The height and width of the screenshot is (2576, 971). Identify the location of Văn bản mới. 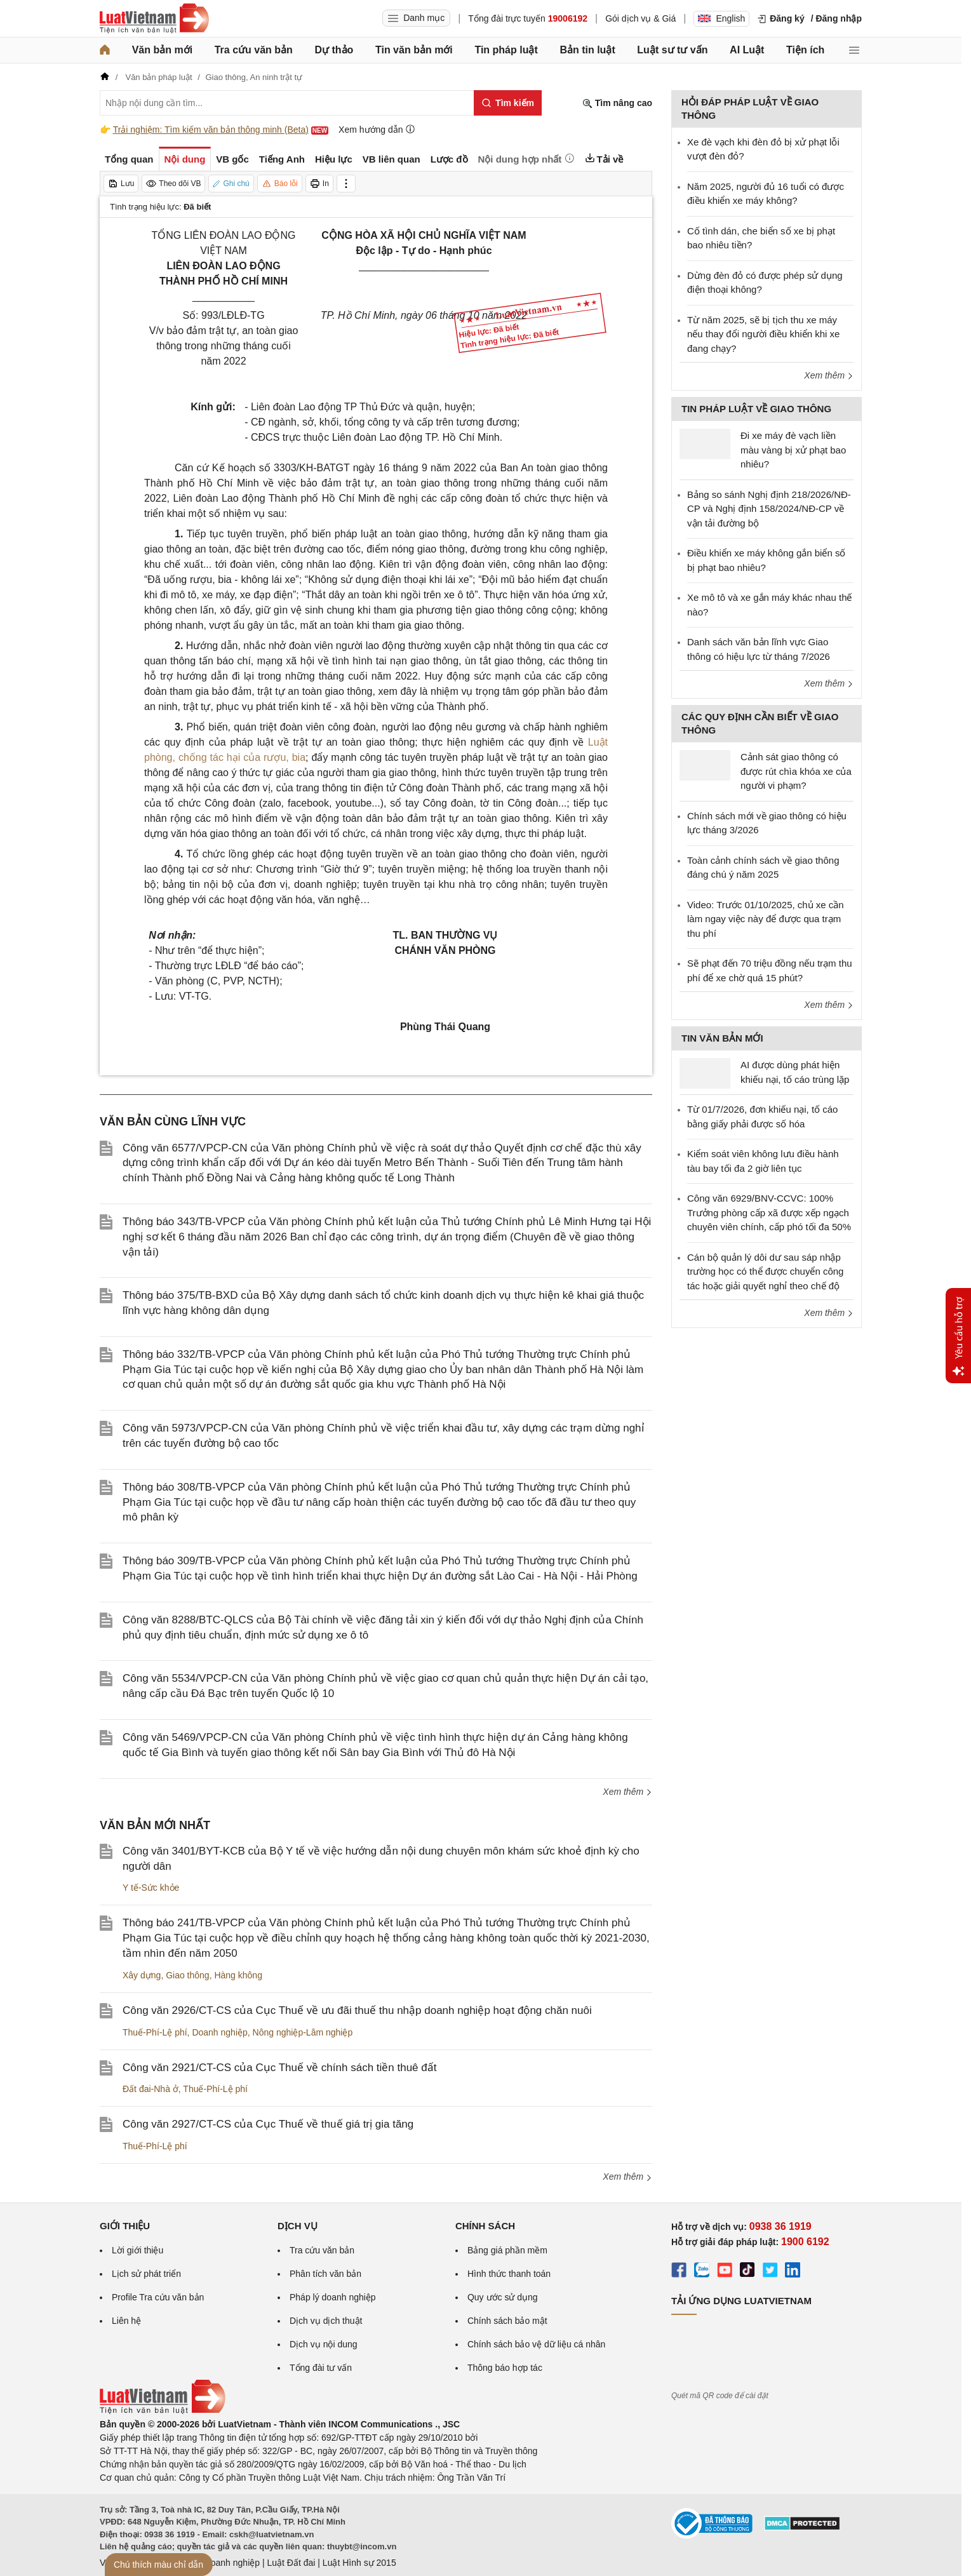
(162, 49).